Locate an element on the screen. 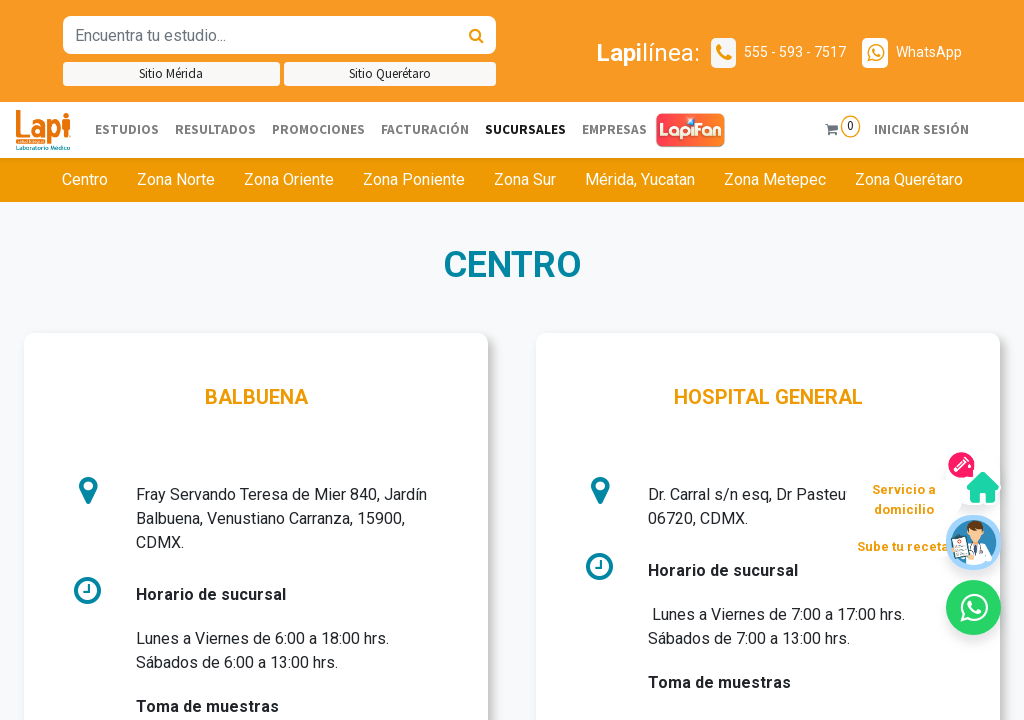 The width and height of the screenshot is (1024, 720). [button] is located at coordinates (973, 607).